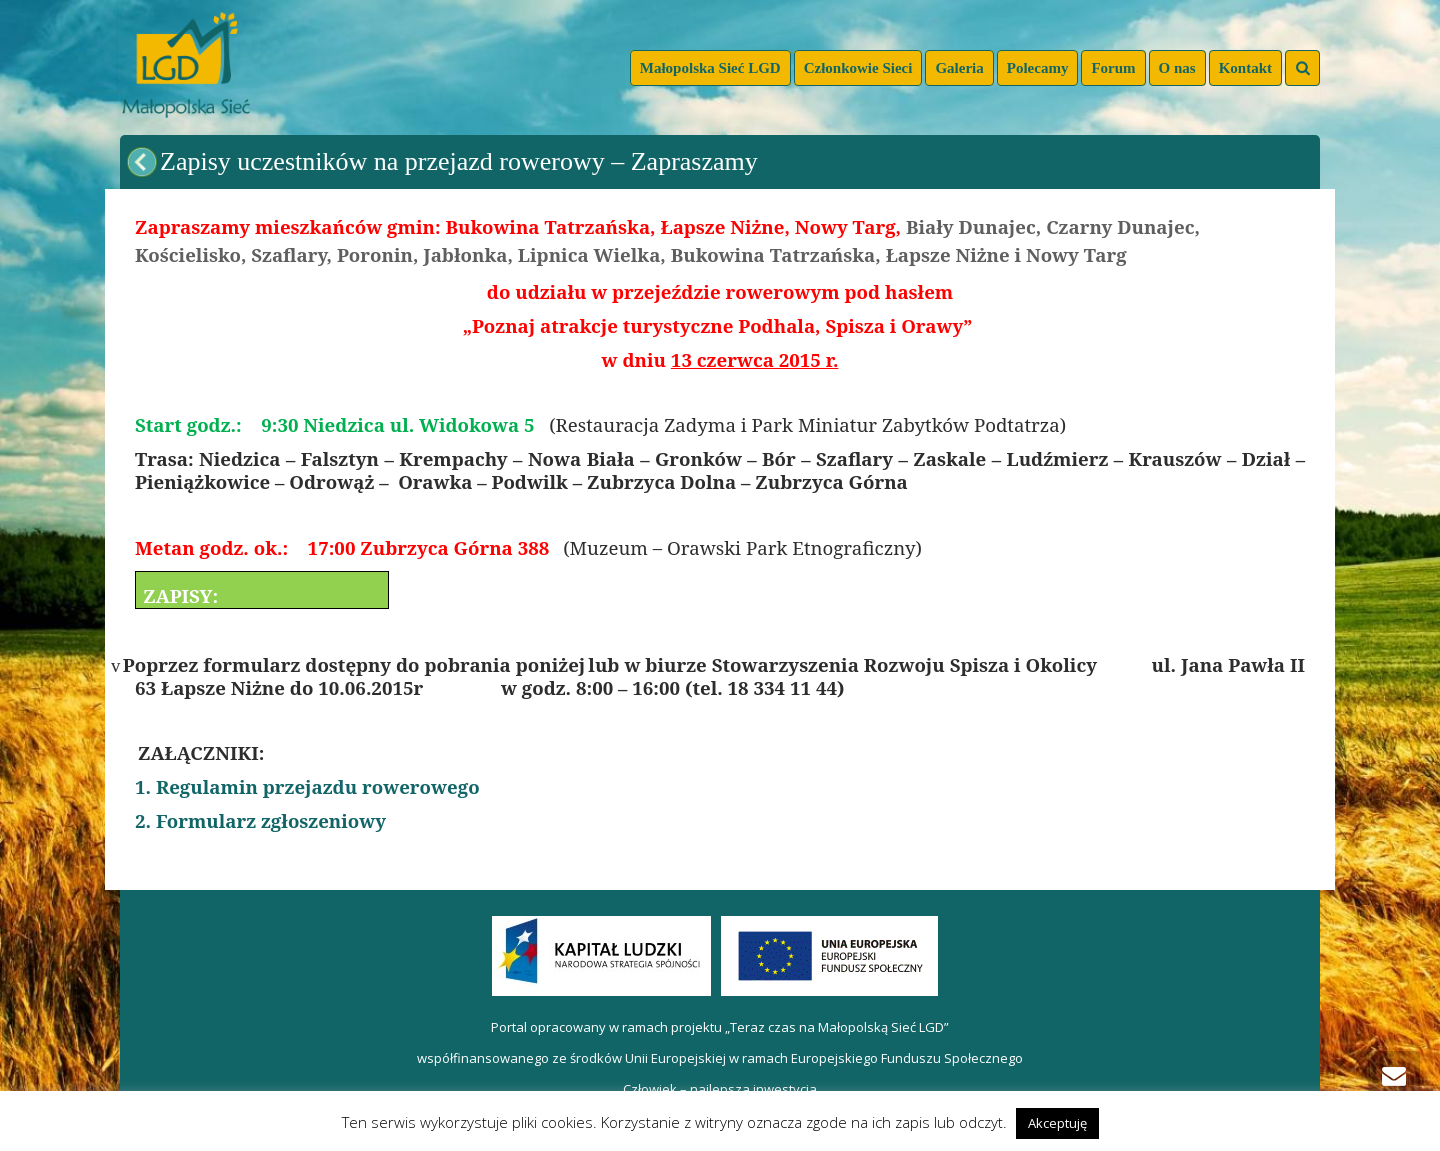 The width and height of the screenshot is (1440, 1151). I want to click on 2. Formularz zgłoszeniowy, so click(260, 820).